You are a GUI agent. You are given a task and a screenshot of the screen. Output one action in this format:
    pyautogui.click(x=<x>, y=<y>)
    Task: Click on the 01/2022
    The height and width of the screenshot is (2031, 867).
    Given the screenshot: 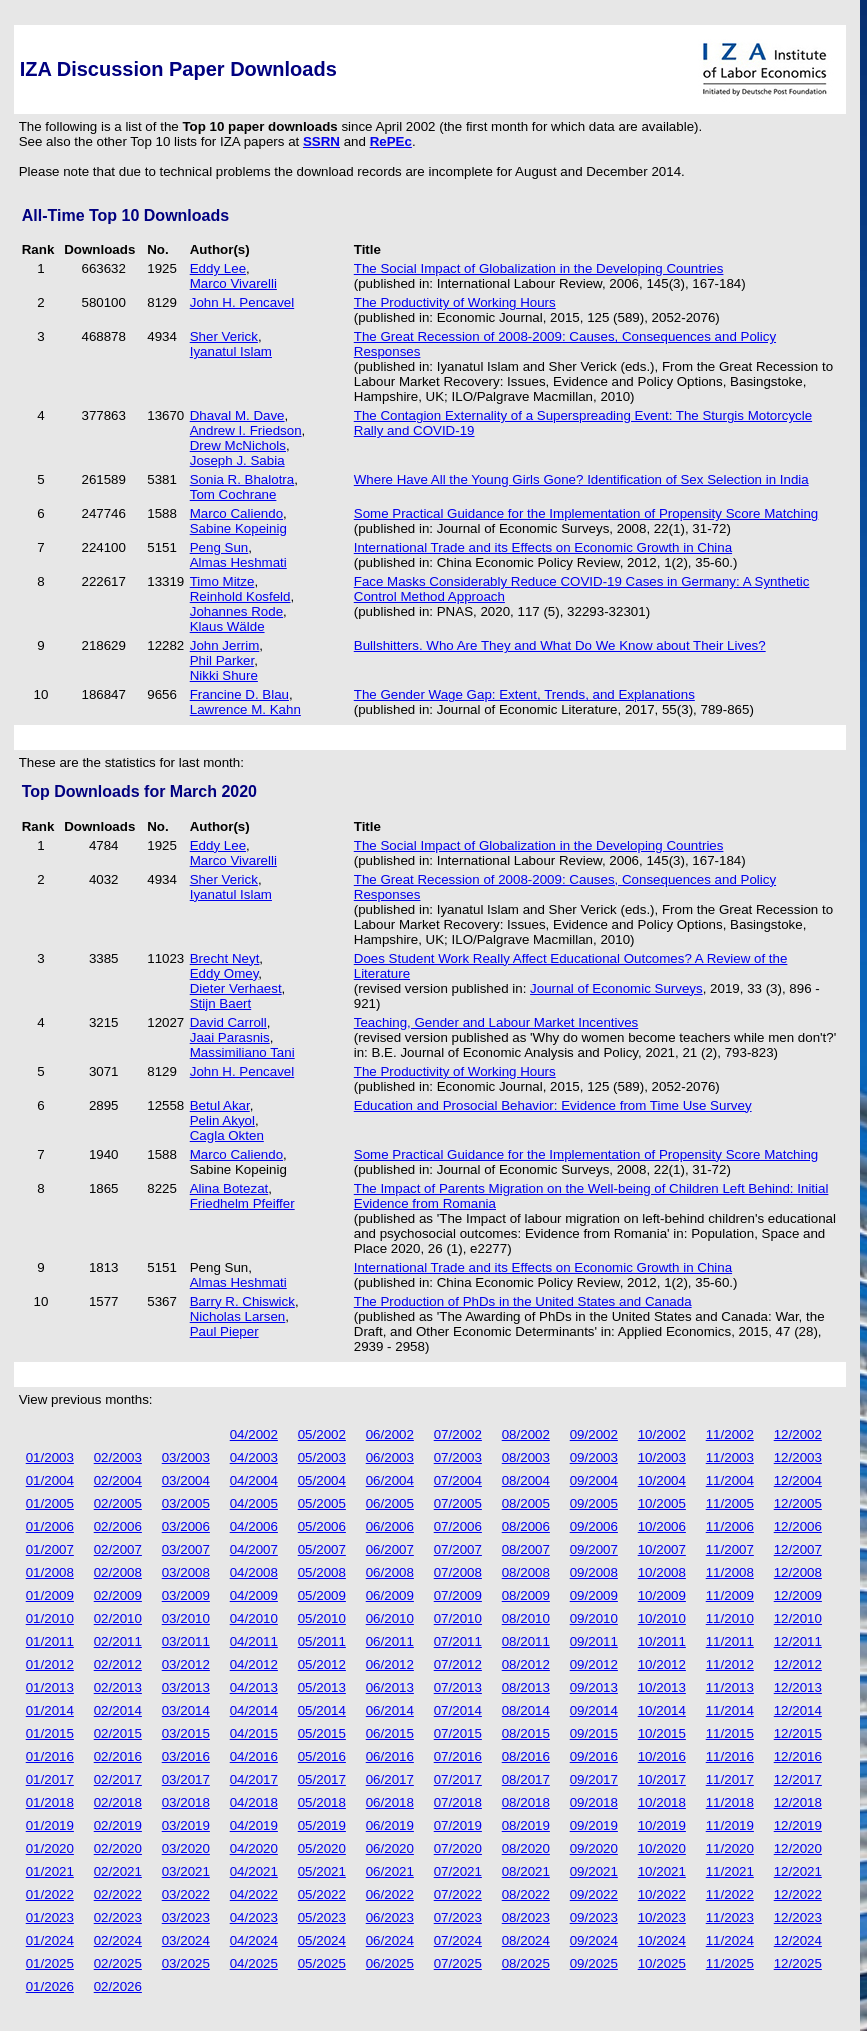 What is the action you would take?
    pyautogui.click(x=50, y=1894)
    